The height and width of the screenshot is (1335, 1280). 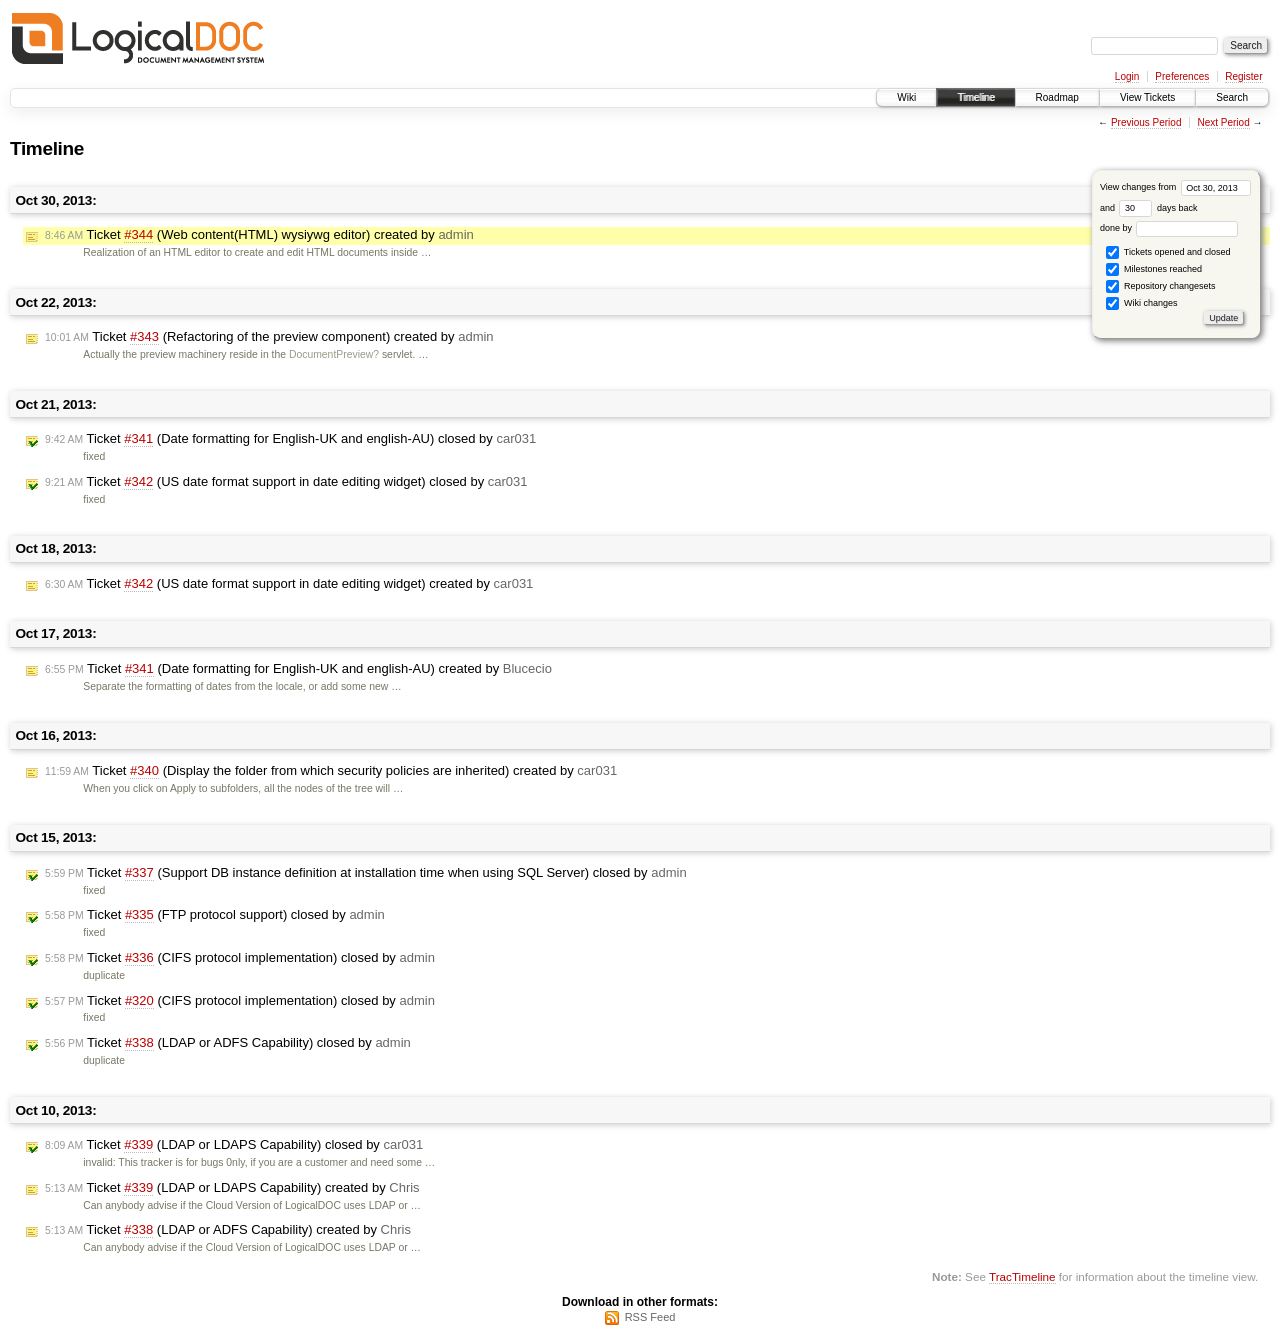 I want to click on Ticket (FTP protocol support) closed by, so click(x=215, y=915).